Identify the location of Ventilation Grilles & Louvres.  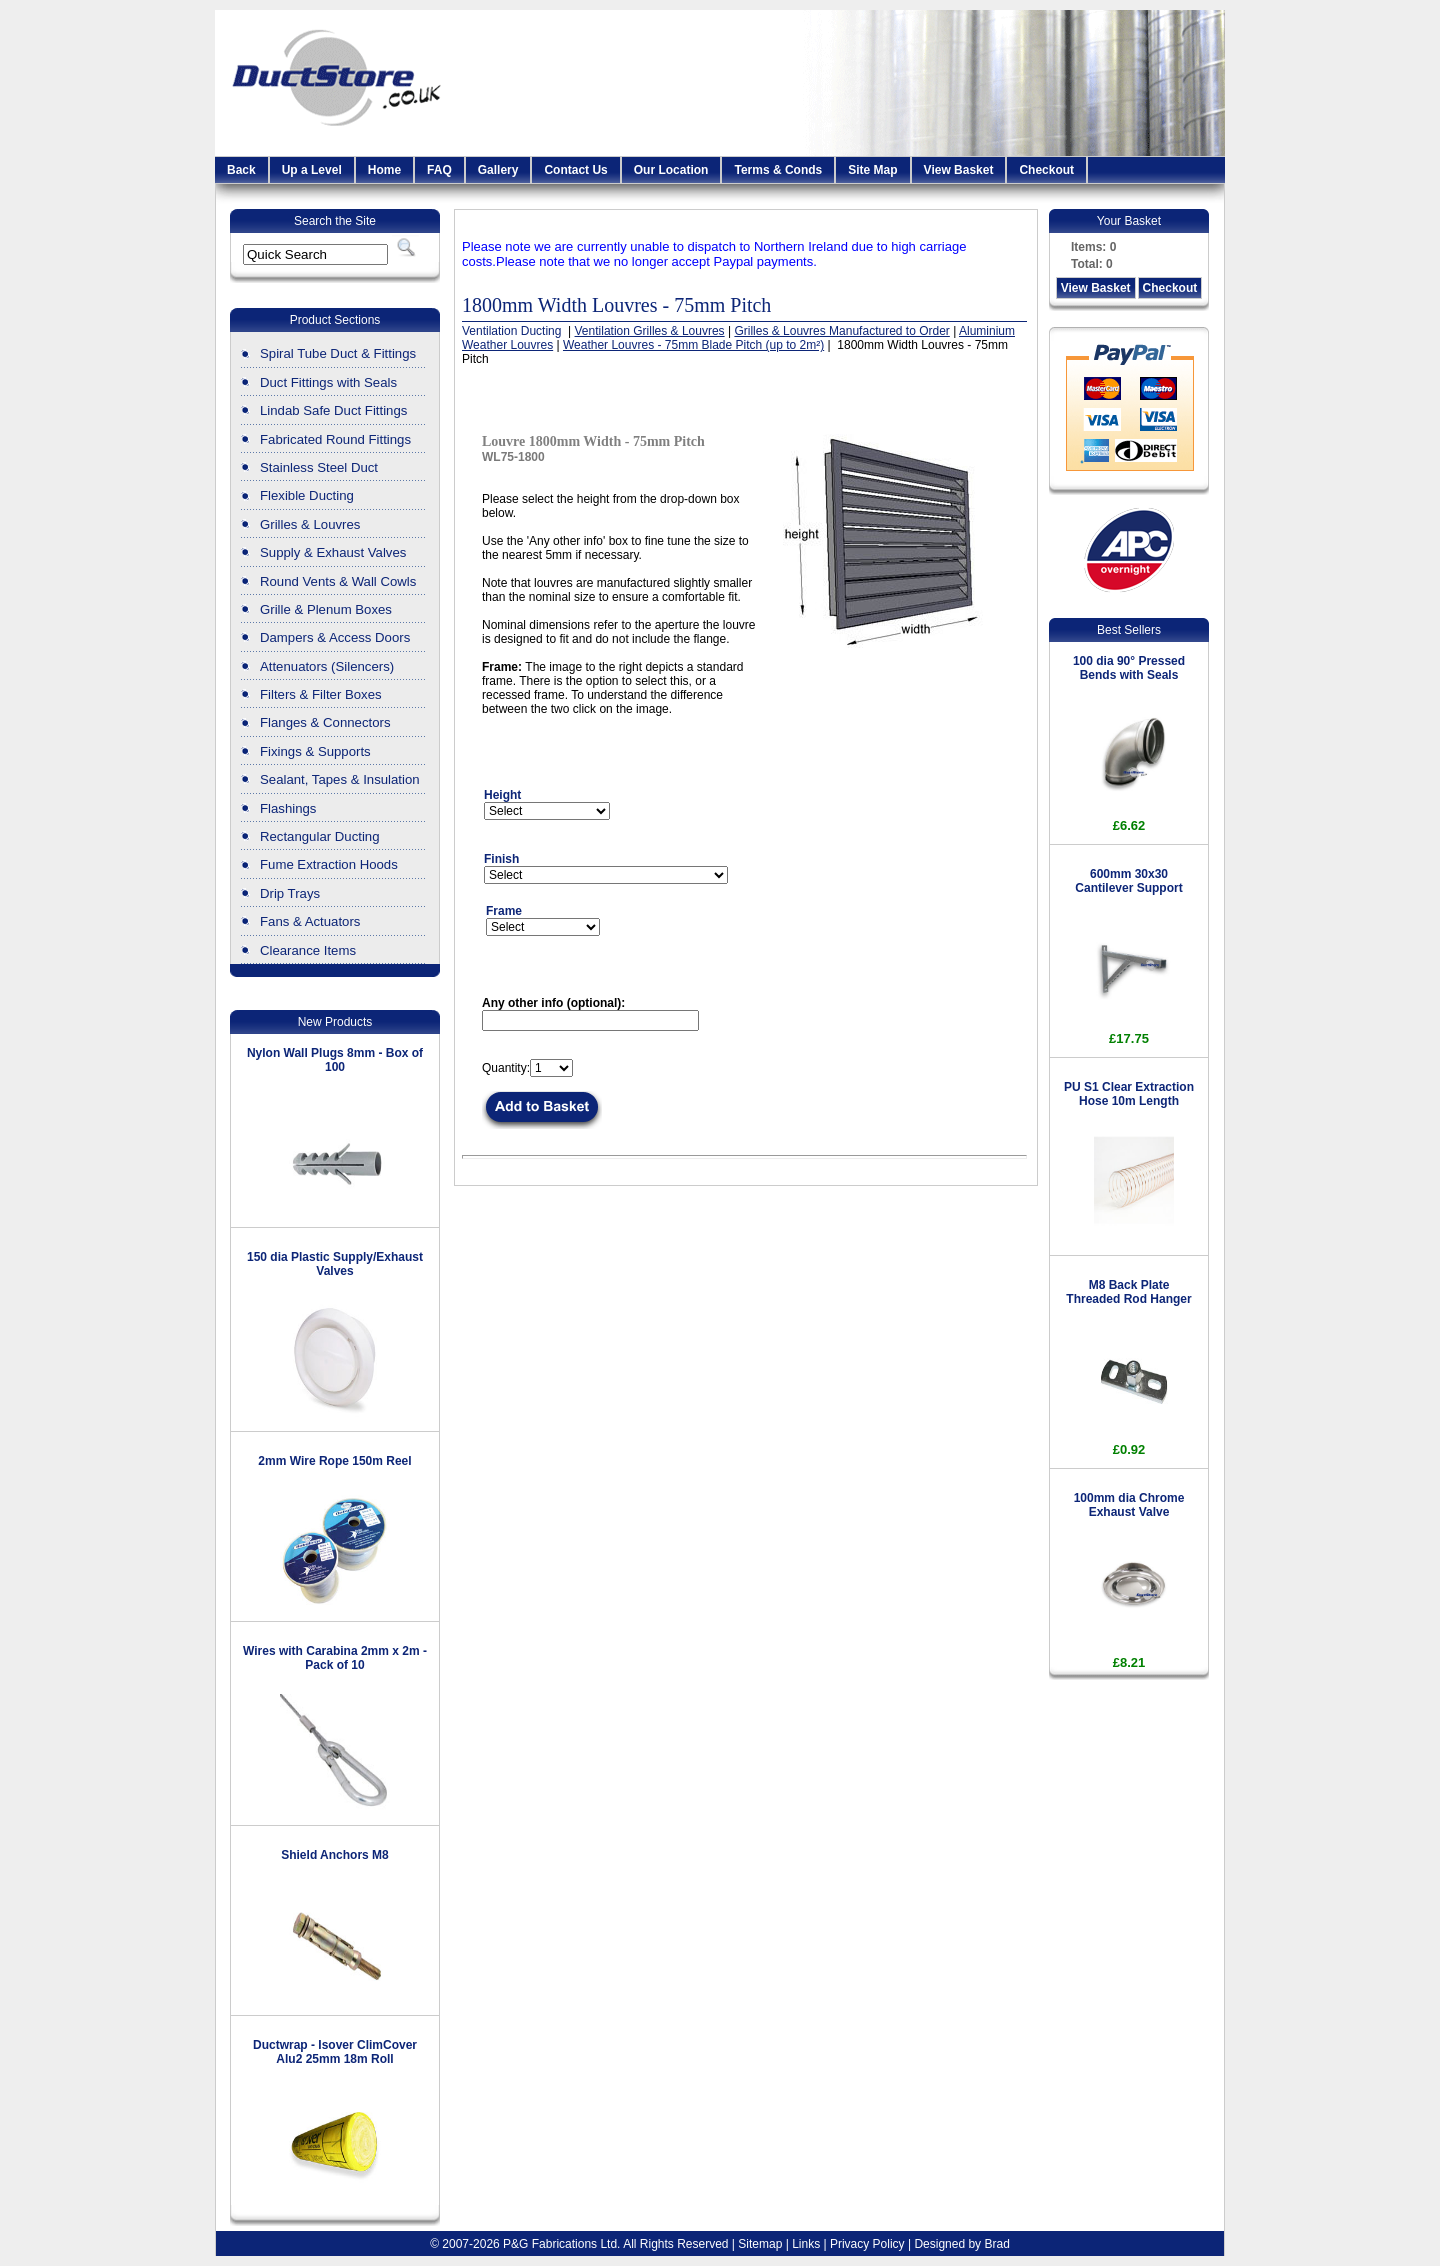
(650, 331).